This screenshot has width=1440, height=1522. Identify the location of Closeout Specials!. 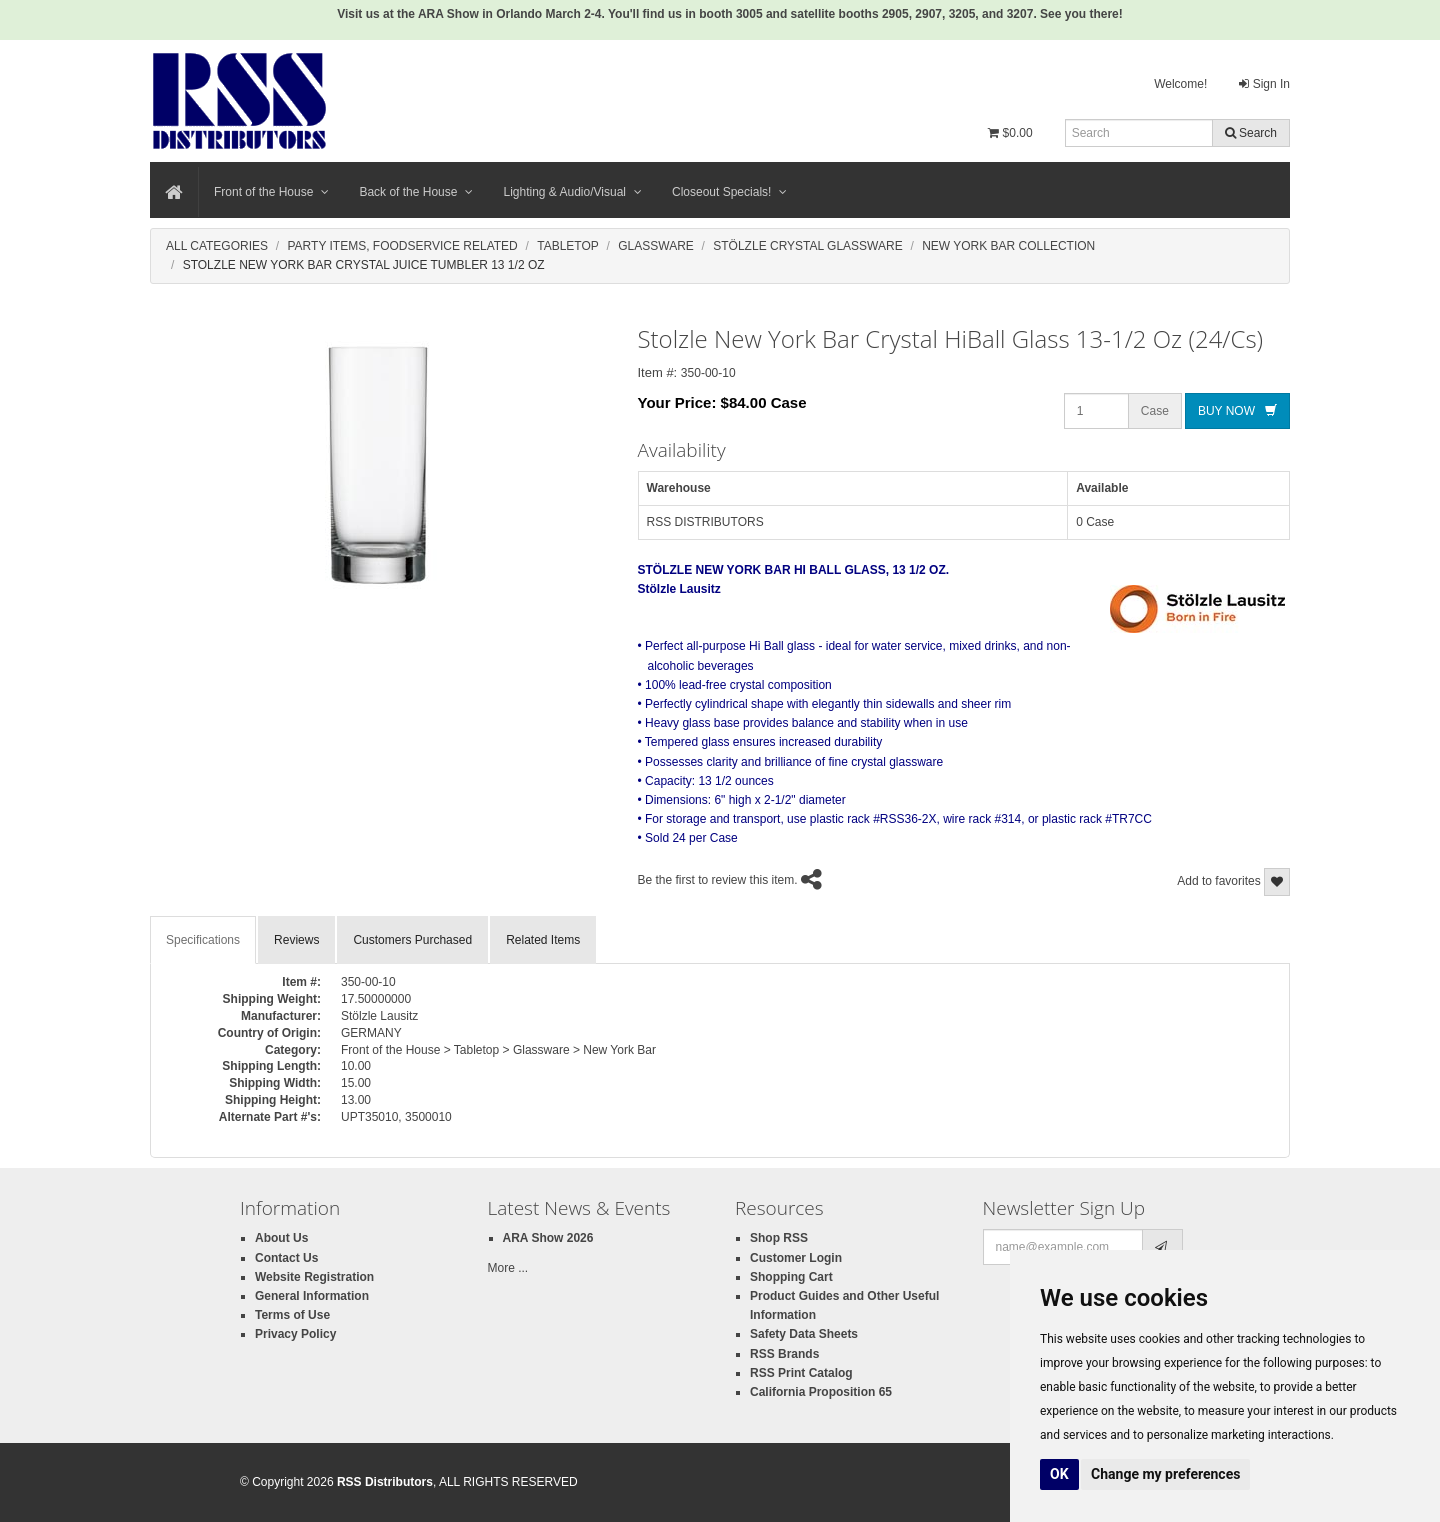
(729, 192).